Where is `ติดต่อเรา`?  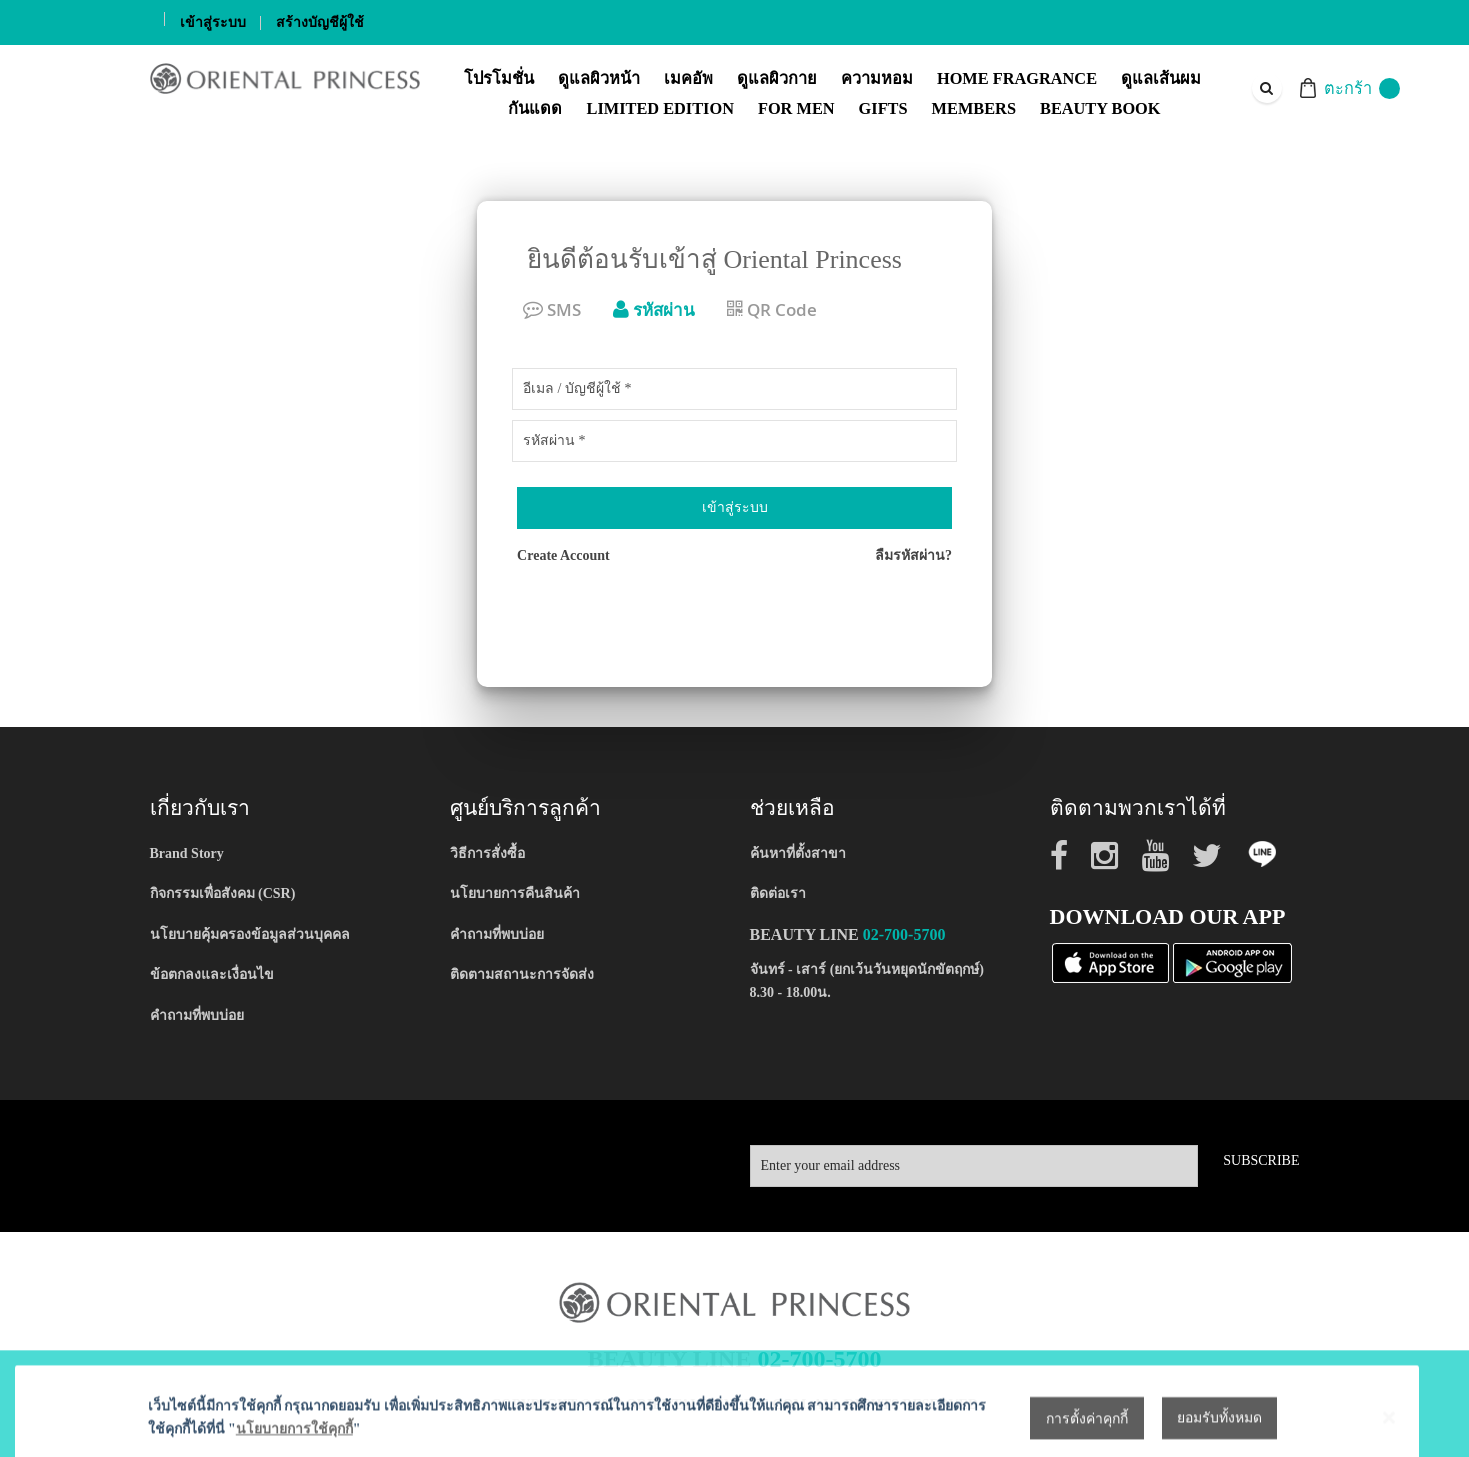 ติดต่อเรา is located at coordinates (778, 893).